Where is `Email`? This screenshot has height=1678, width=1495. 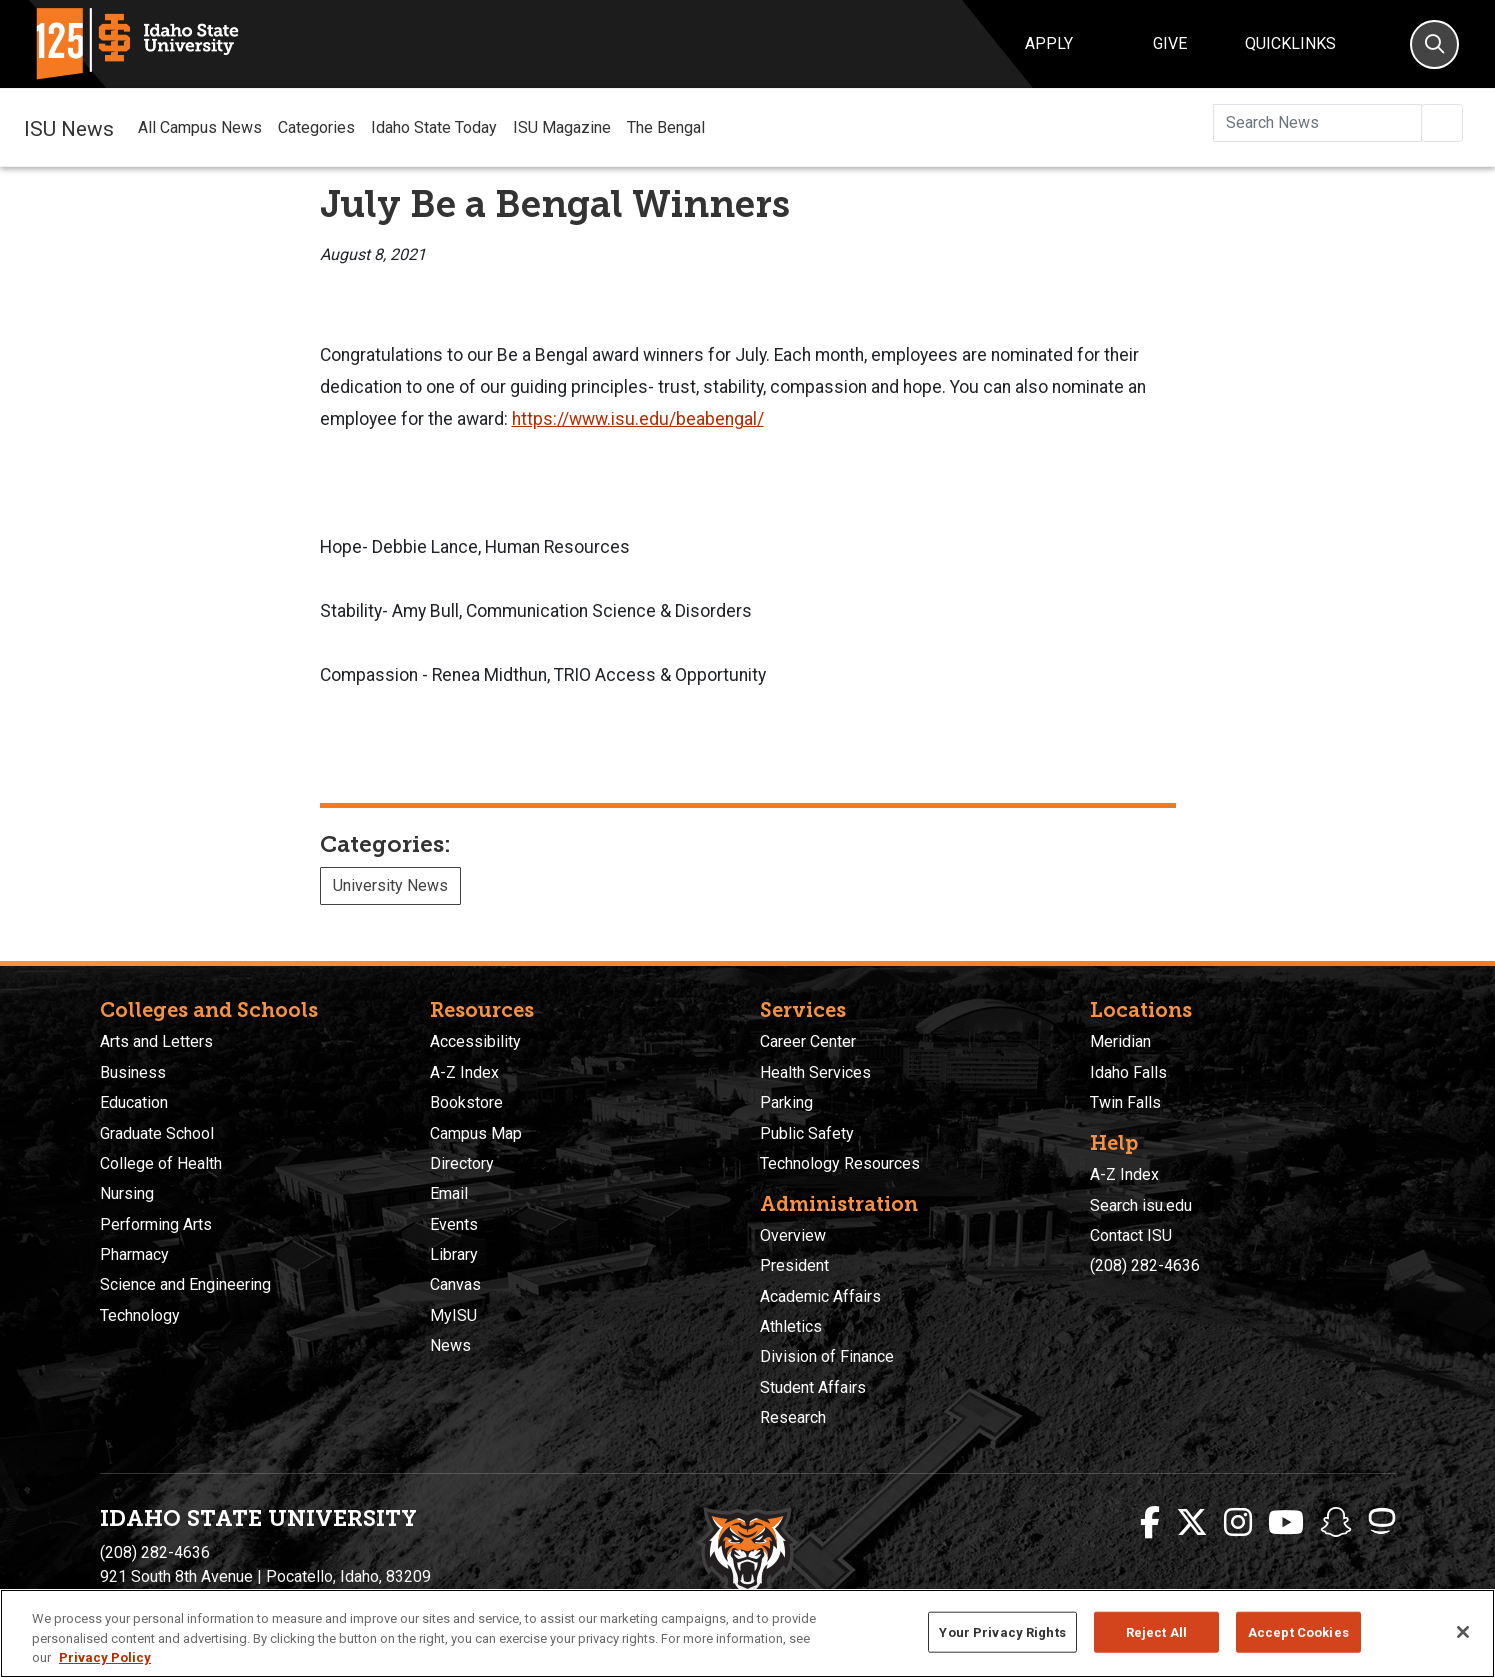 Email is located at coordinates (449, 1193).